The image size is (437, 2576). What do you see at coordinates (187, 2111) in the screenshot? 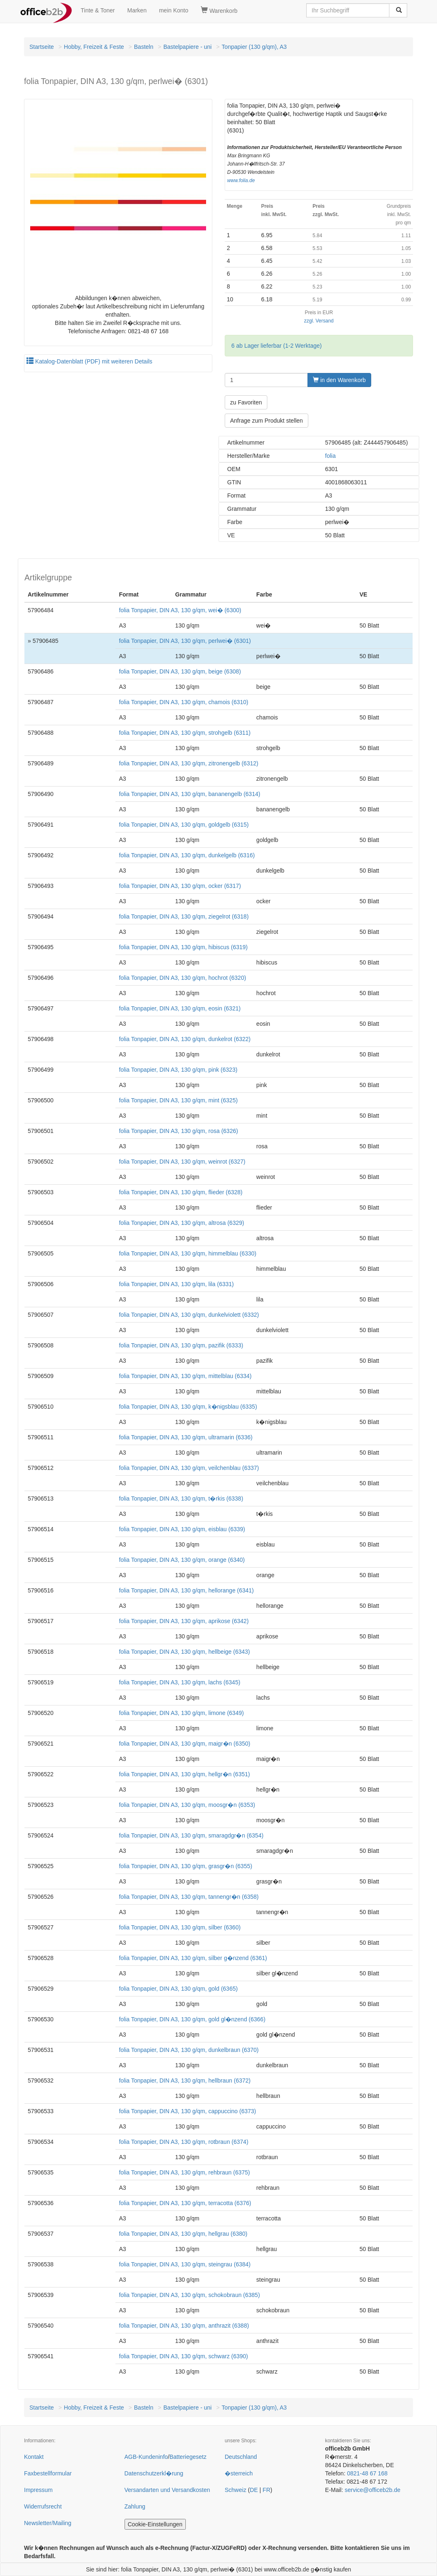
I see `folia Tonpapier, DIN A3, 130 g/qm, cappuccino (6373)` at bounding box center [187, 2111].